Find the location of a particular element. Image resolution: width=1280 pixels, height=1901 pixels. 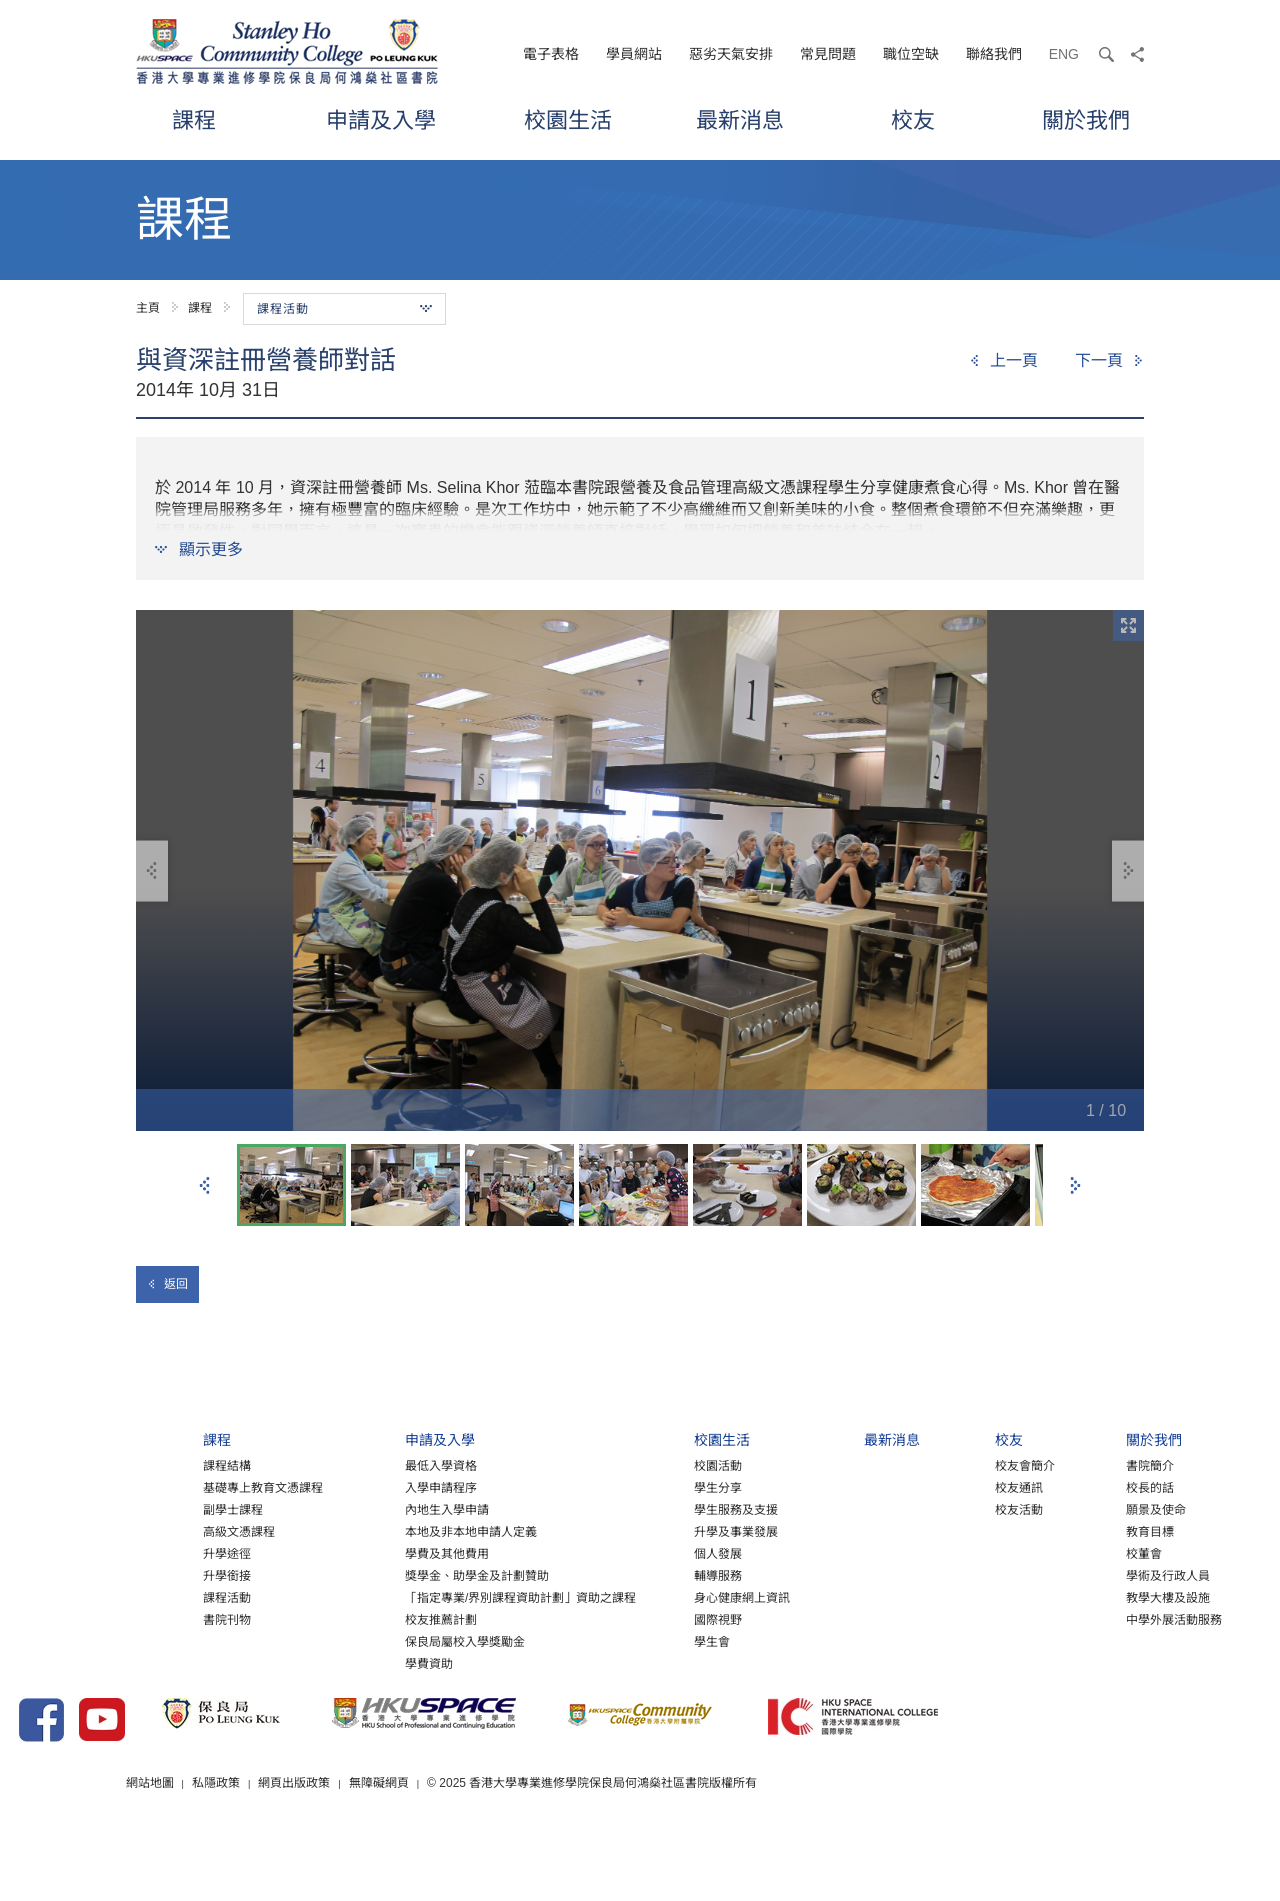

主頁 is located at coordinates (148, 308).